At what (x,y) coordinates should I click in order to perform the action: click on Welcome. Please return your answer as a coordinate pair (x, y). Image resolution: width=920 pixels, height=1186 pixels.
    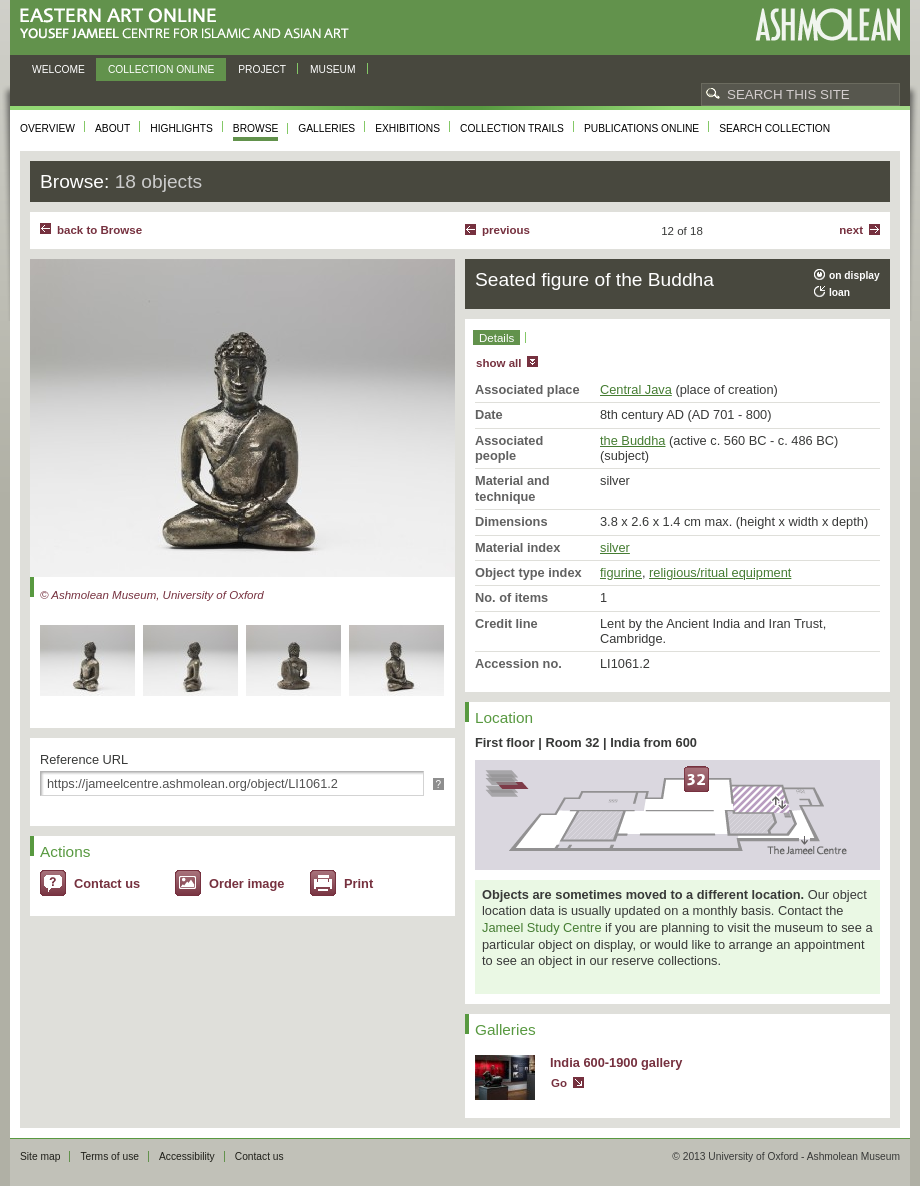
    Looking at the image, I should click on (58, 69).